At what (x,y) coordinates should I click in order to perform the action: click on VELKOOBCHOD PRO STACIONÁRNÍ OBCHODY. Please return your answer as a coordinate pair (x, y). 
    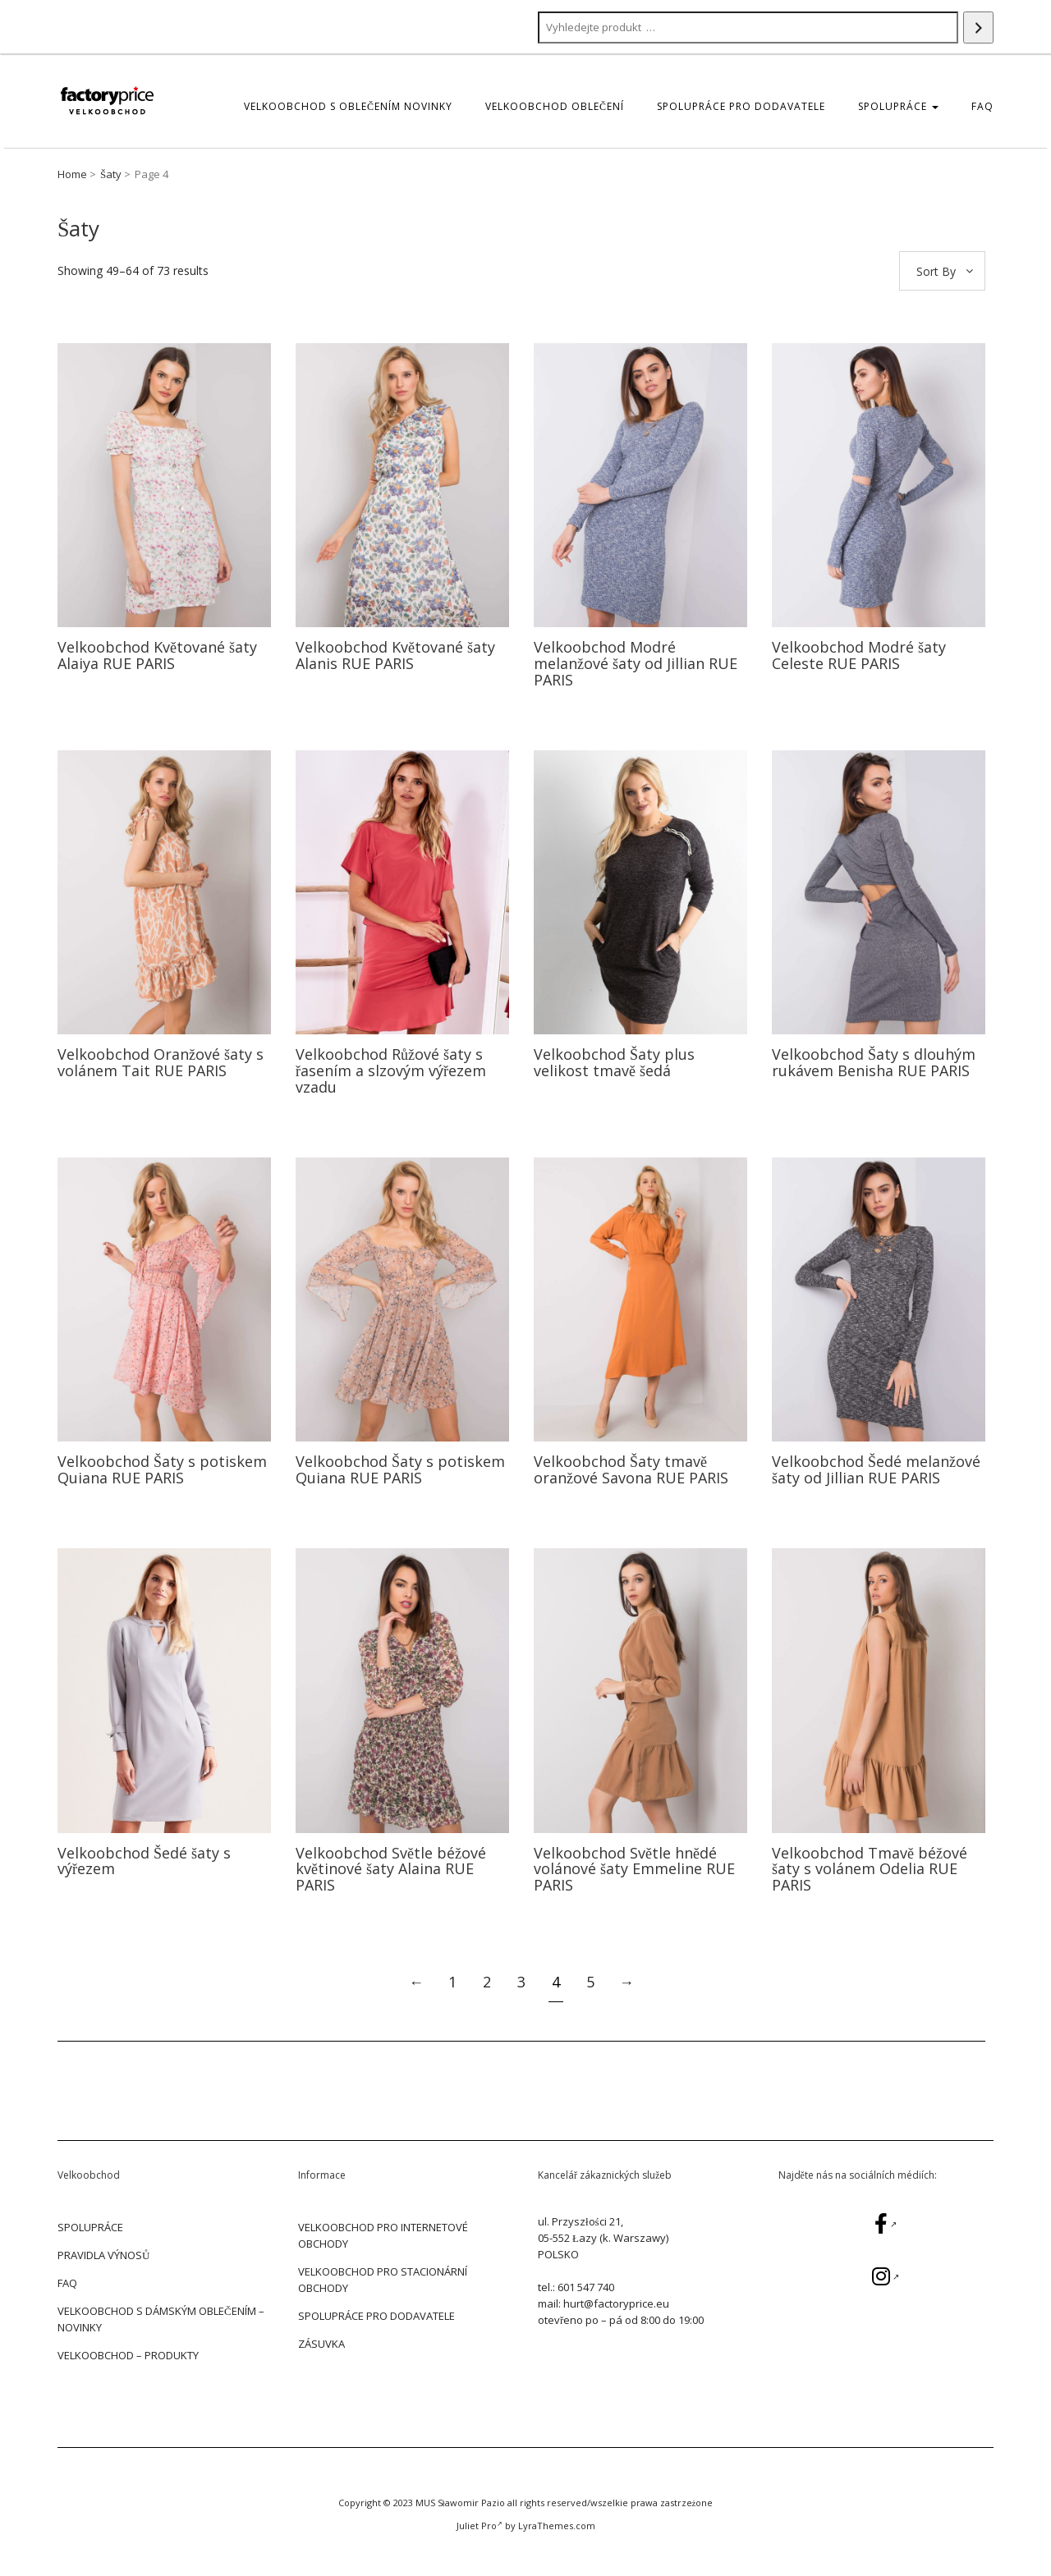
    Looking at the image, I should click on (382, 2279).